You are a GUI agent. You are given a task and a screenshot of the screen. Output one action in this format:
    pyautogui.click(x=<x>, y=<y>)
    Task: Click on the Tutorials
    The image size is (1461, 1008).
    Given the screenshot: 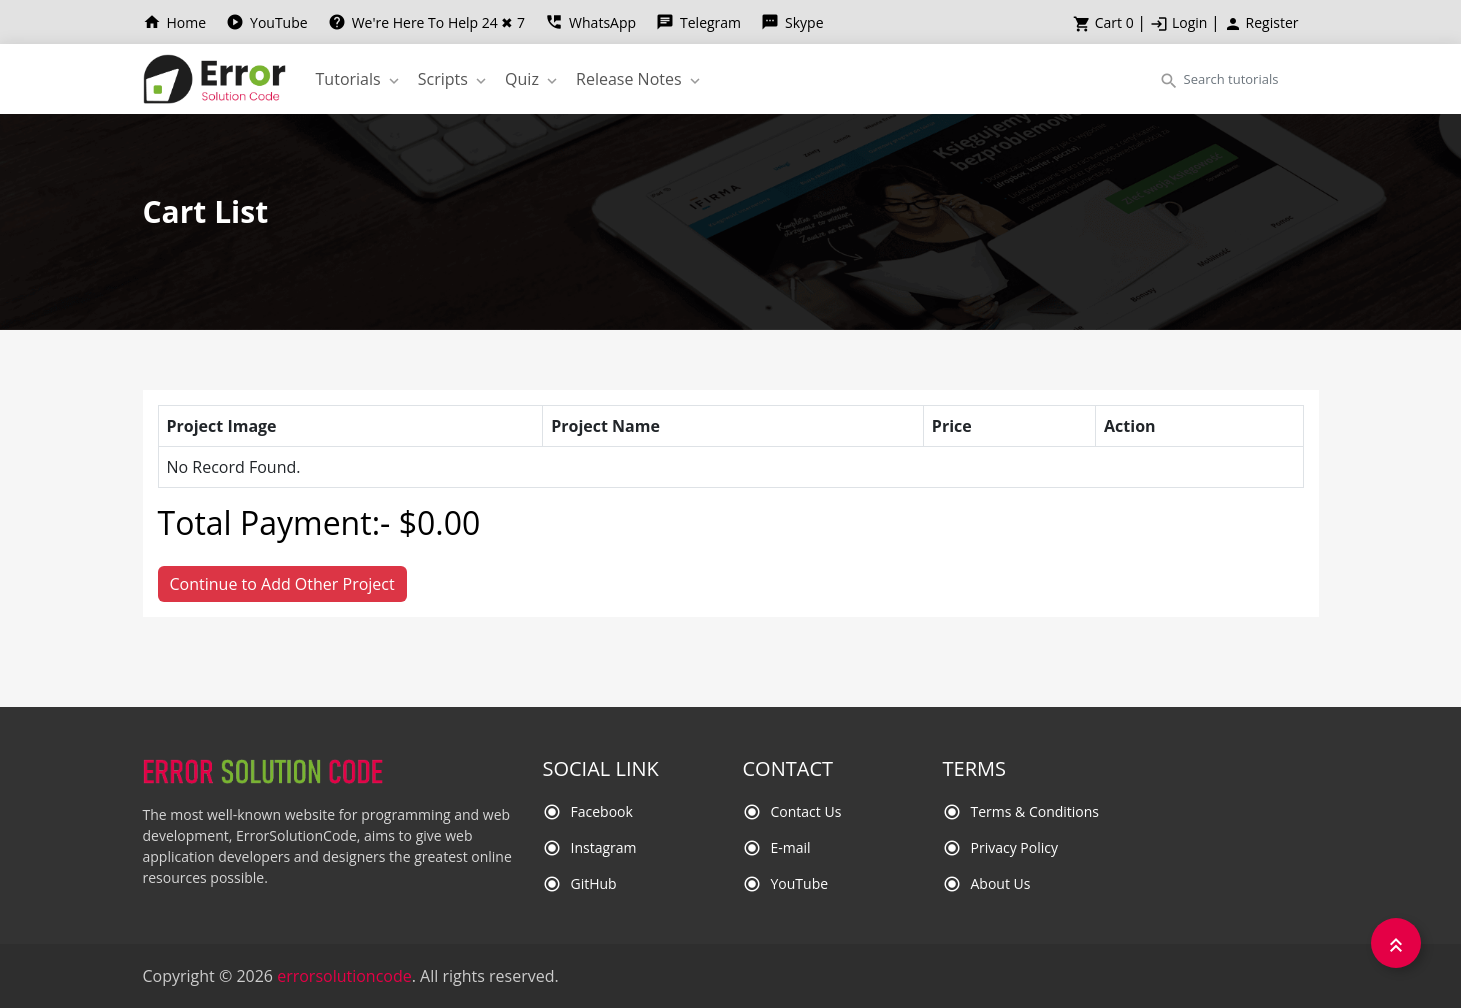 What is the action you would take?
    pyautogui.click(x=359, y=79)
    